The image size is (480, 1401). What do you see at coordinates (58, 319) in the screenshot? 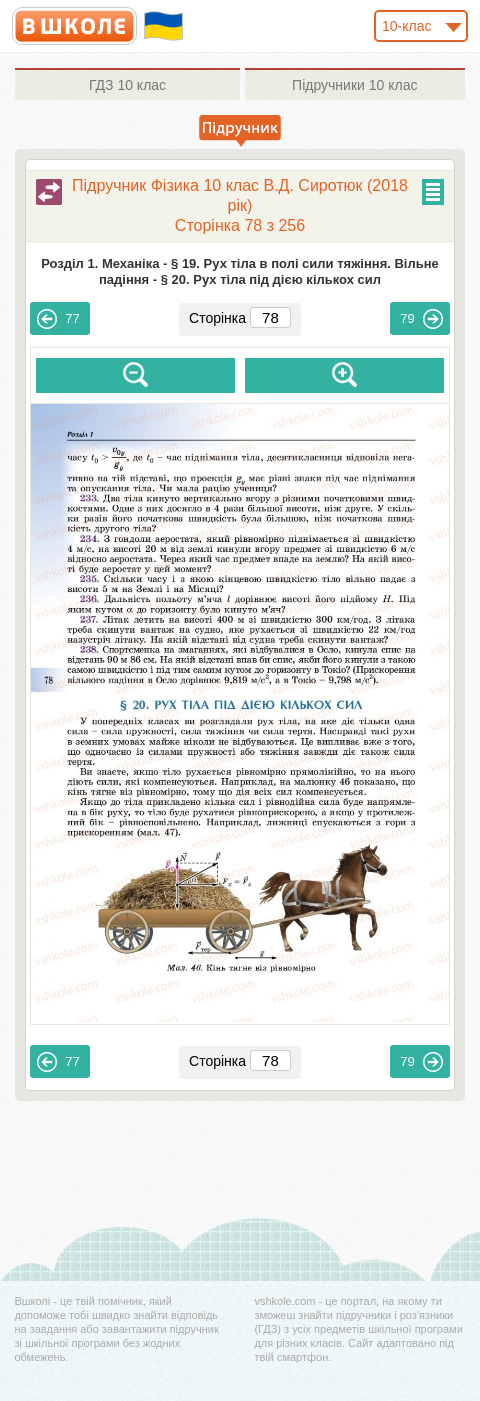
I see `77` at bounding box center [58, 319].